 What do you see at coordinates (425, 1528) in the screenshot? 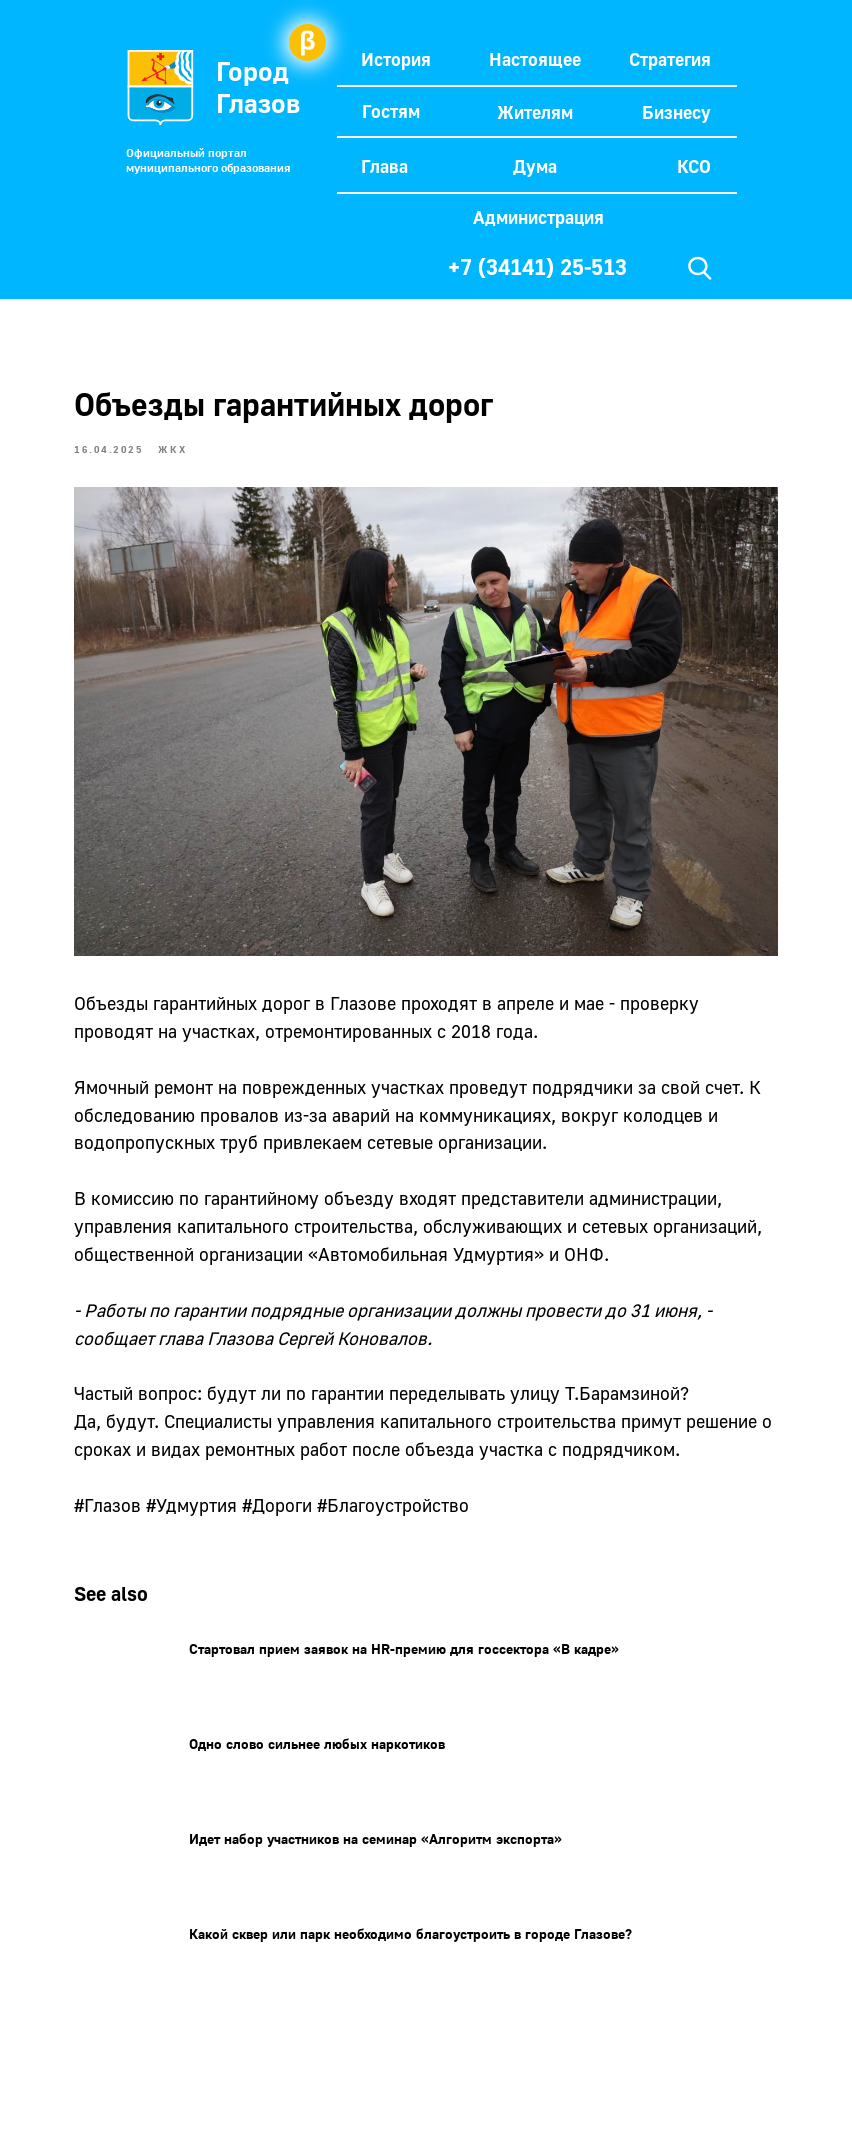
I see `#Благоустройство` at bounding box center [425, 1528].